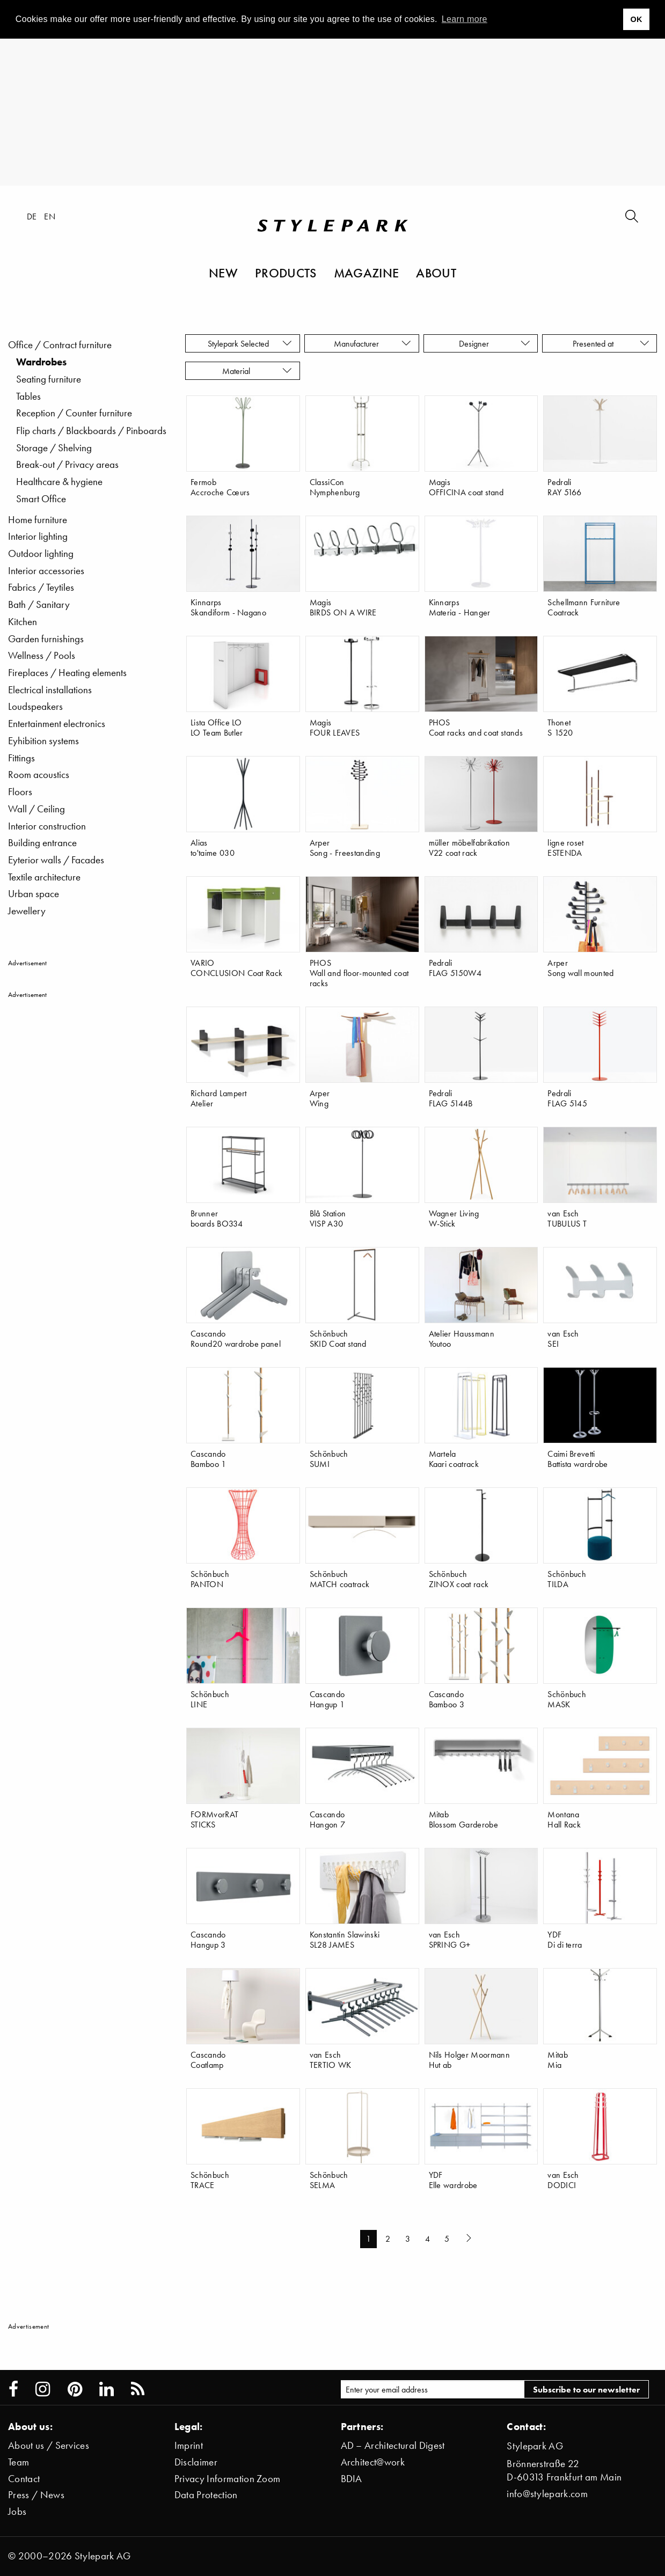 Image resolution: width=665 pixels, height=2576 pixels. What do you see at coordinates (56, 860) in the screenshot?
I see `Eyterior walls / Facades [menuitem]` at bounding box center [56, 860].